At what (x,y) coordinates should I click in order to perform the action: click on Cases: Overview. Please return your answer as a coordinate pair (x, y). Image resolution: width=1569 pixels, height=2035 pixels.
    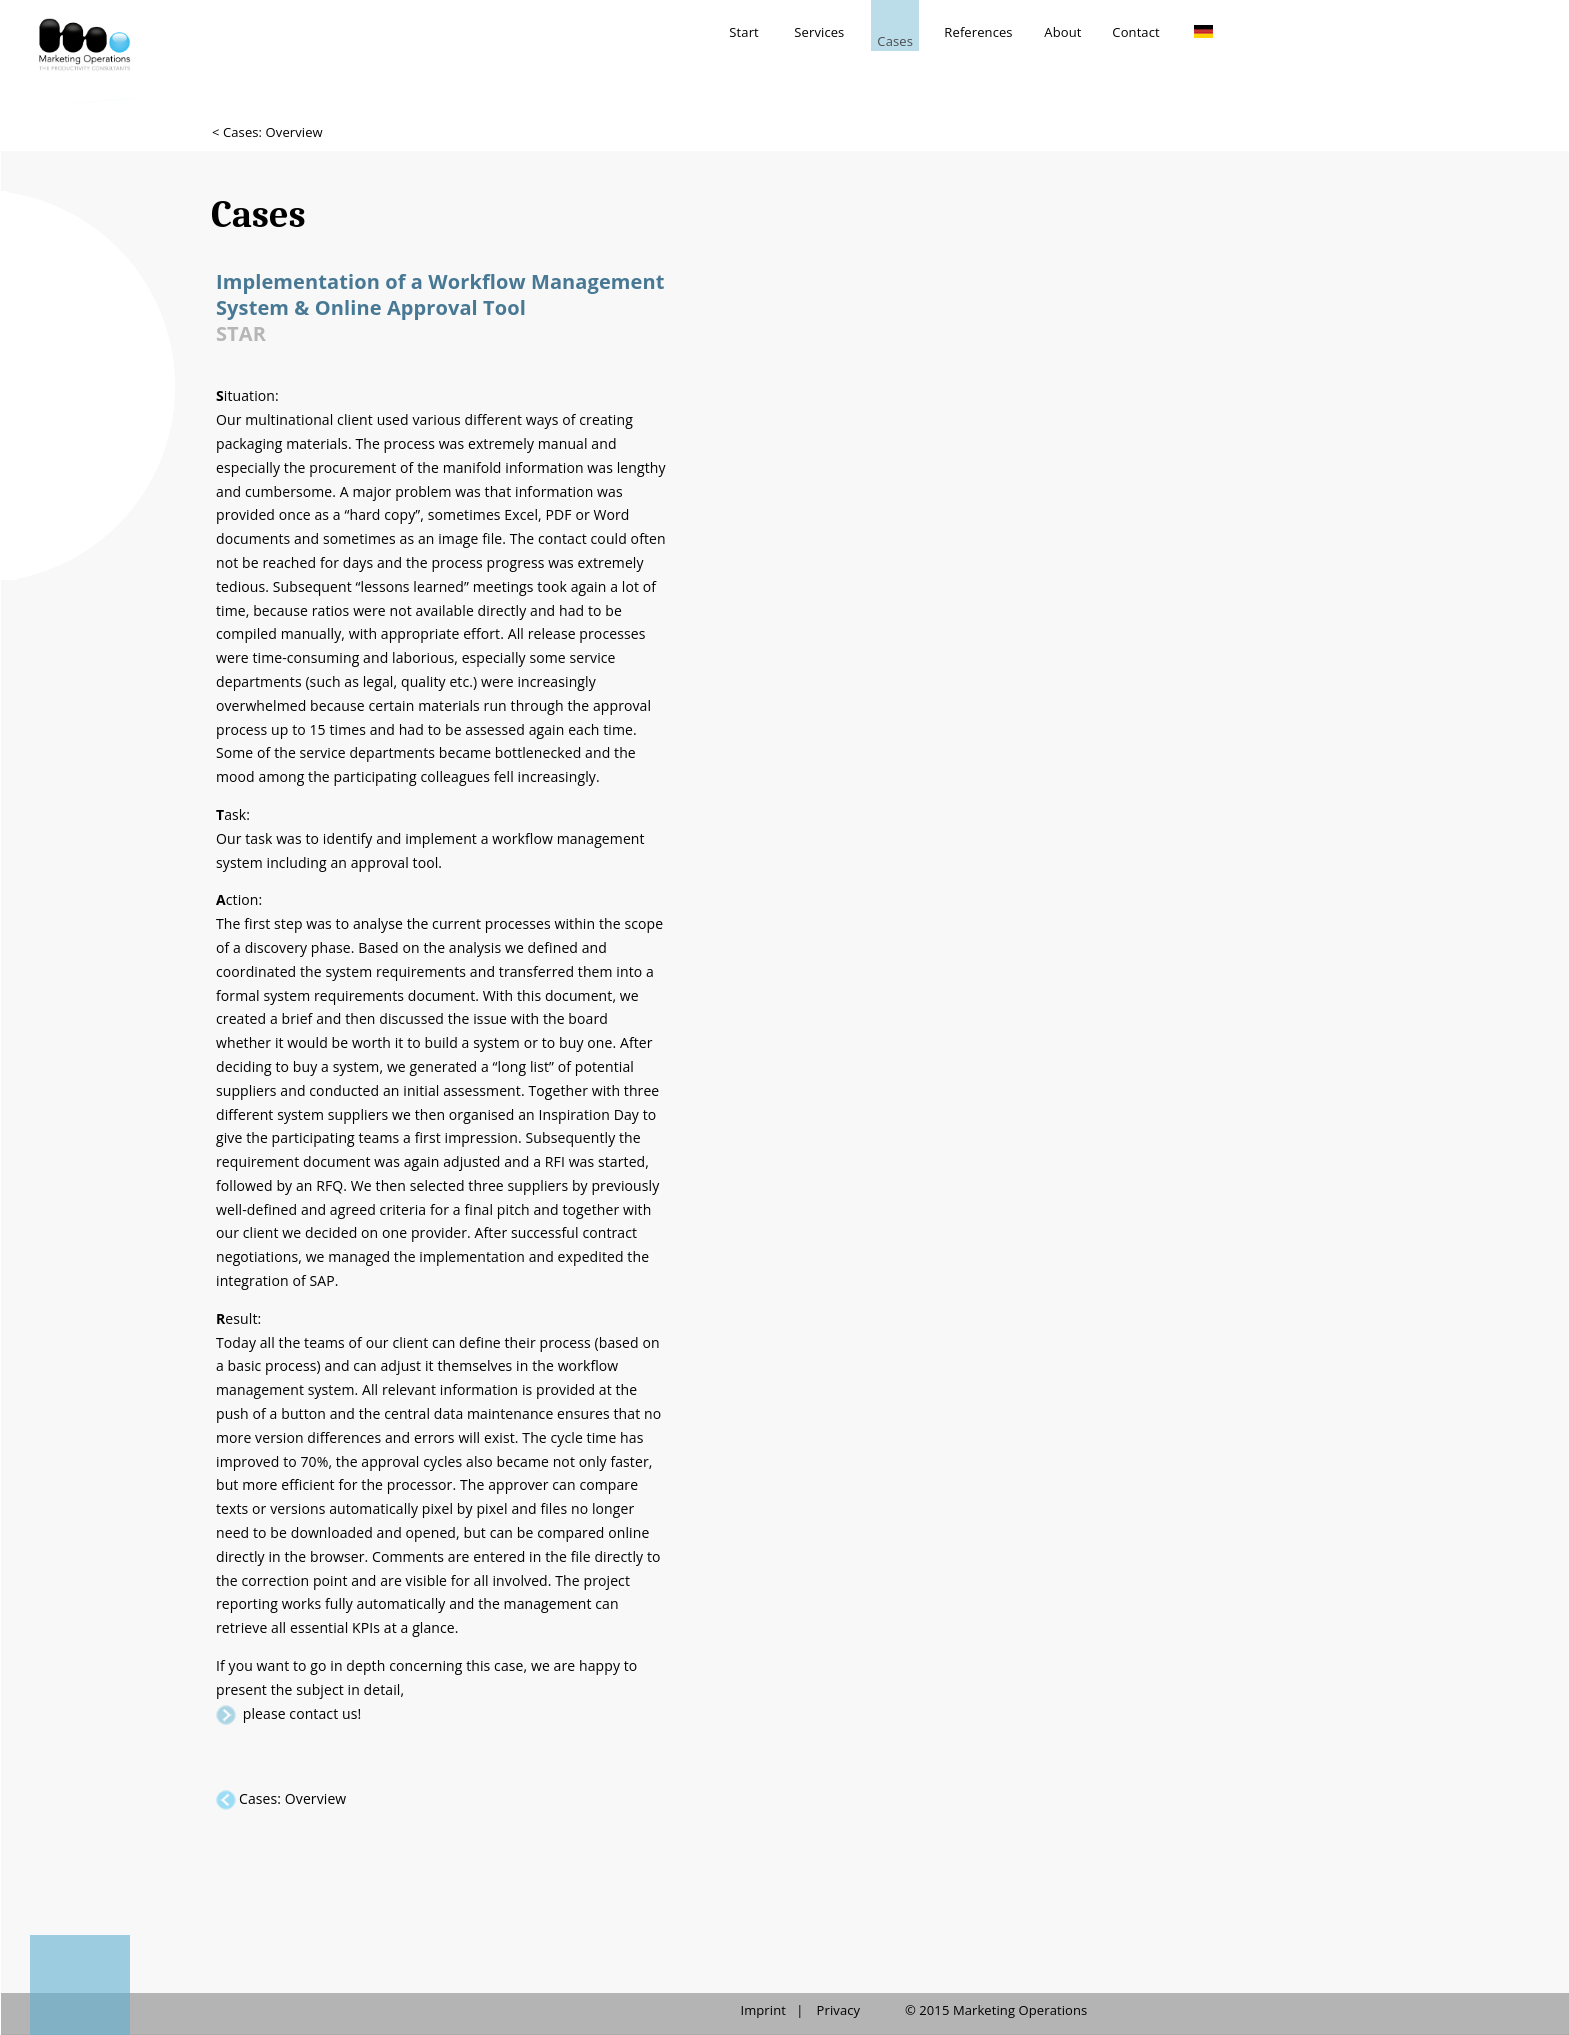
    Looking at the image, I should click on (292, 1798).